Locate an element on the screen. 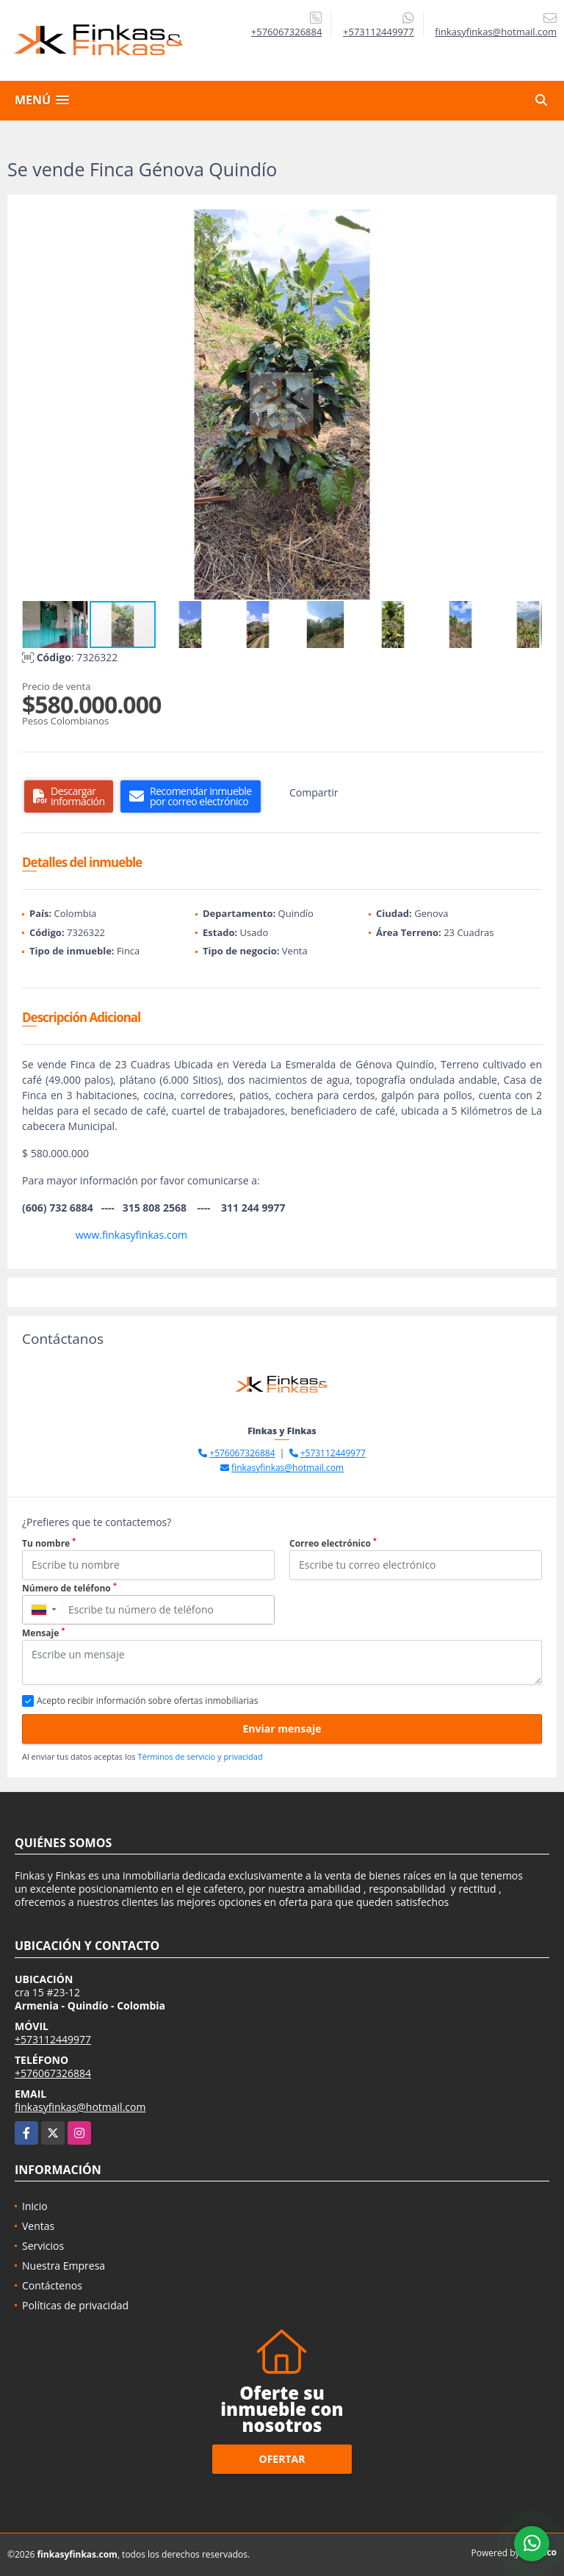 The height and width of the screenshot is (2576, 564). Nuestra Empresa is located at coordinates (63, 2266).